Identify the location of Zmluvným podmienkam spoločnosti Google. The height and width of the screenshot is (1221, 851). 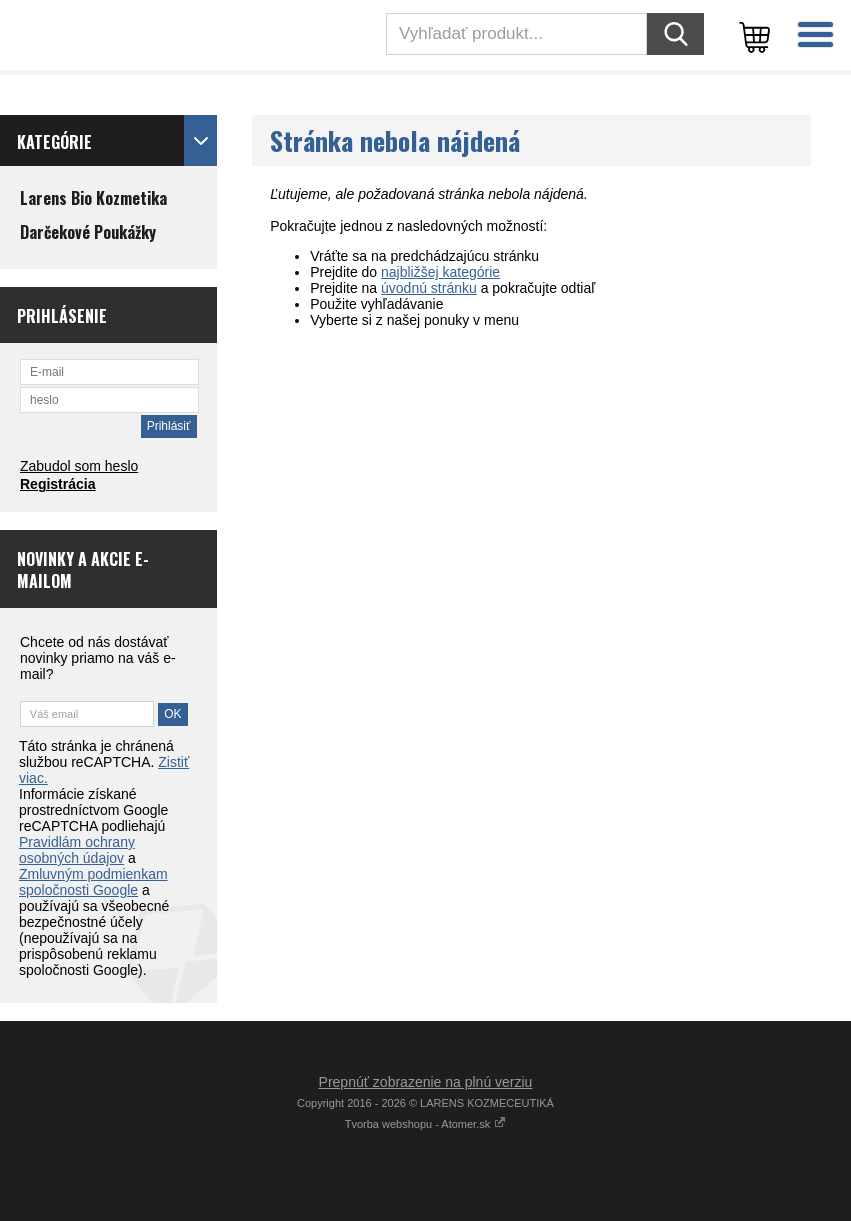
(93, 882).